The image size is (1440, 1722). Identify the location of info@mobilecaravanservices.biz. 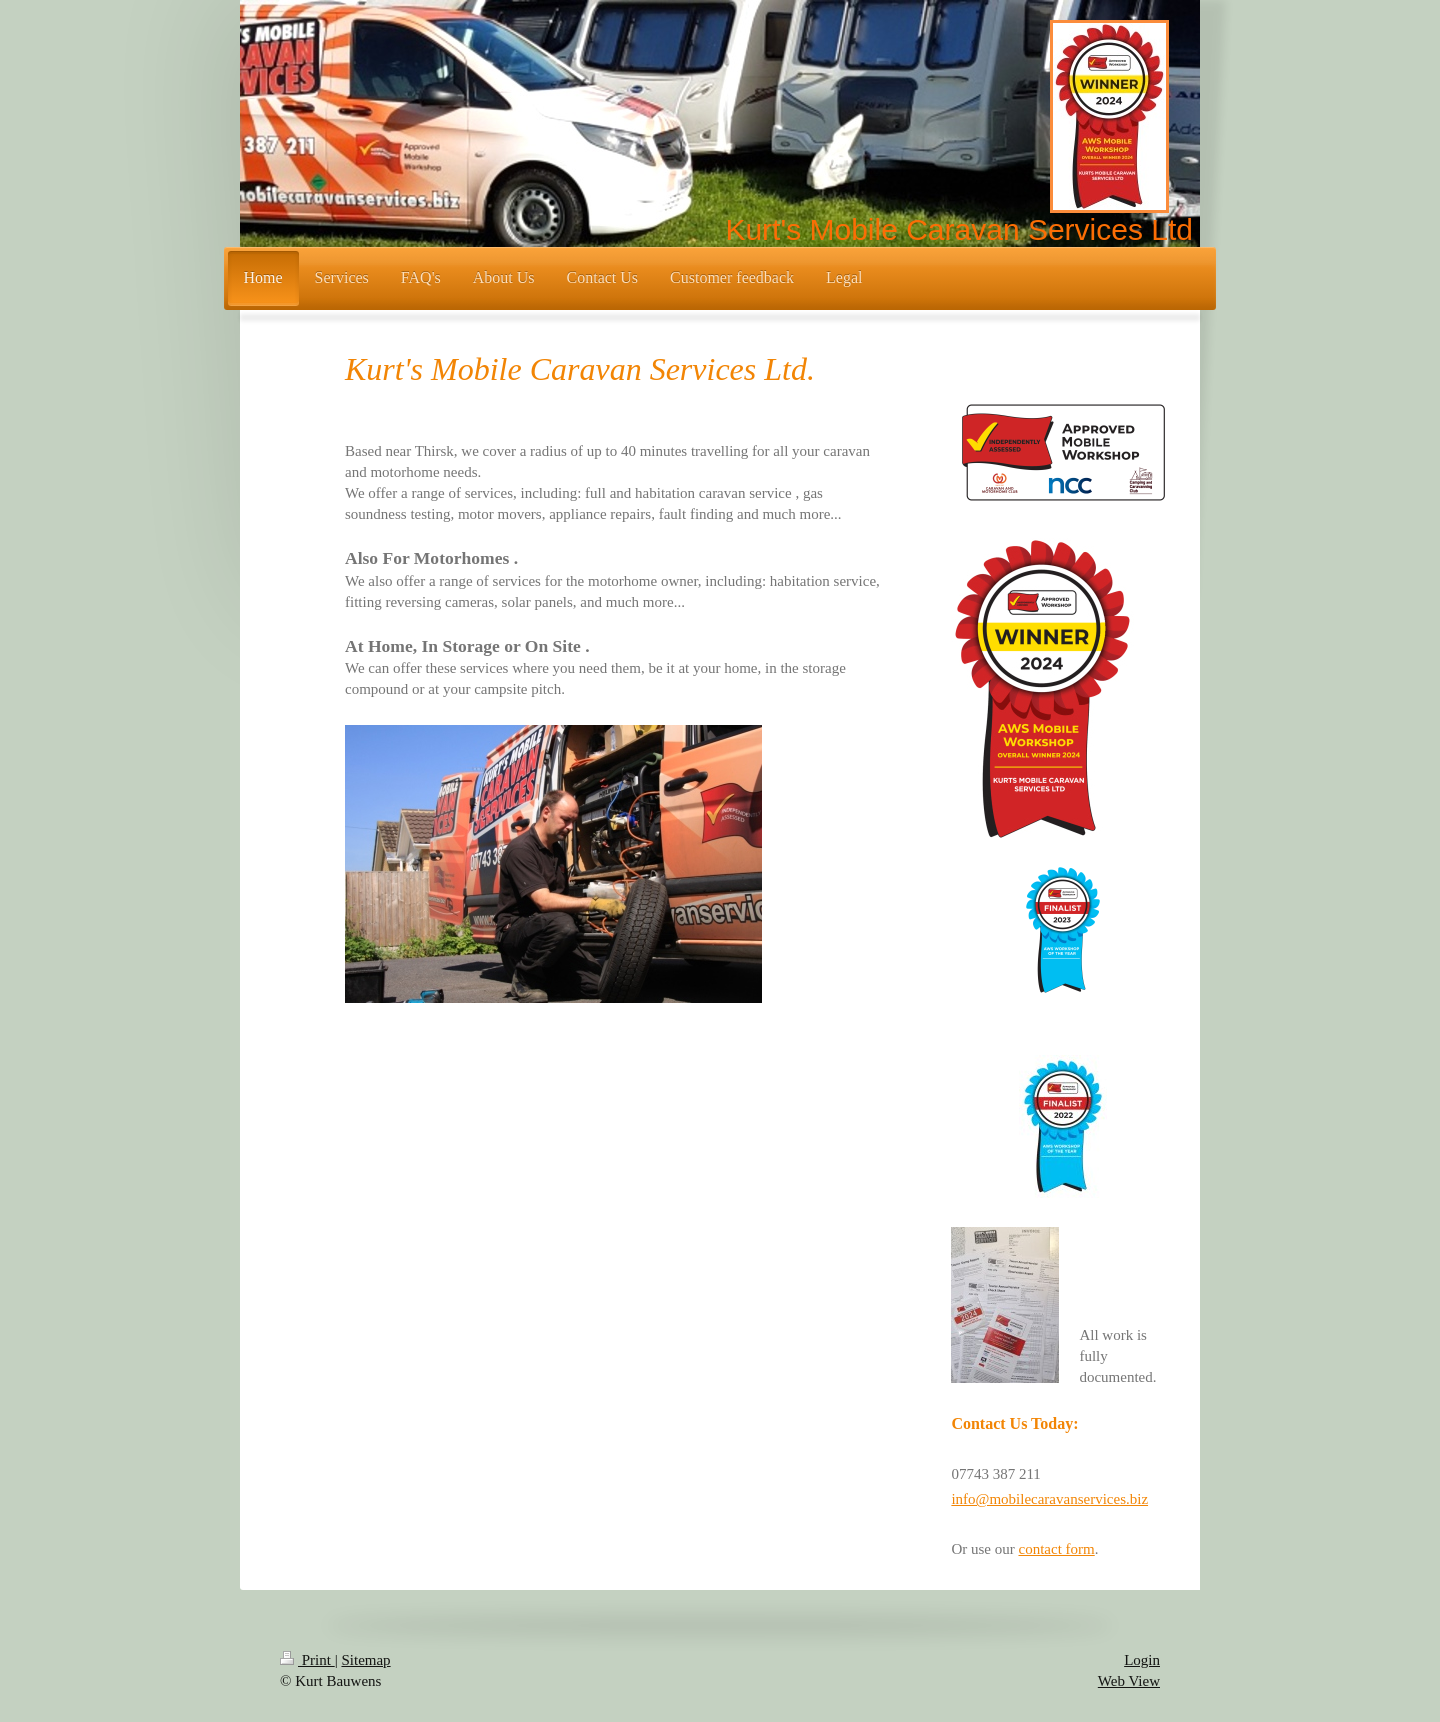
(1049, 1499).